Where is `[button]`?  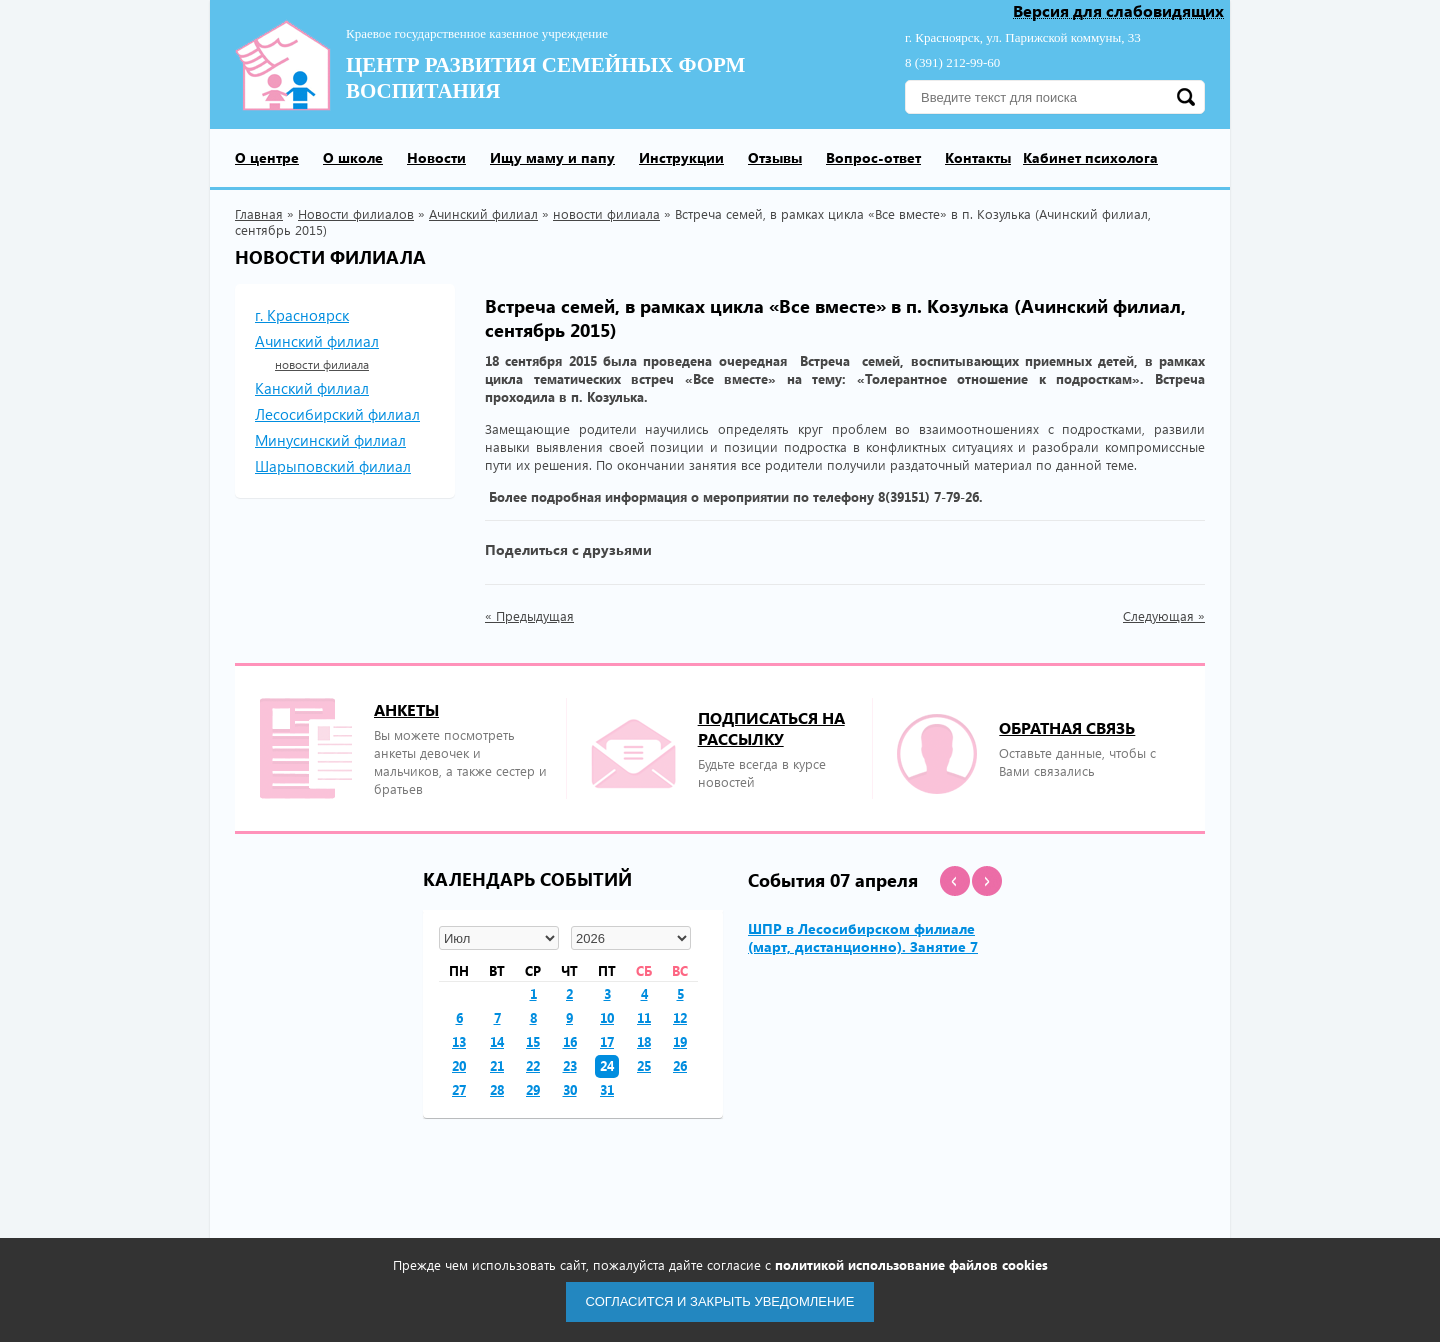 [button] is located at coordinates (955, 881).